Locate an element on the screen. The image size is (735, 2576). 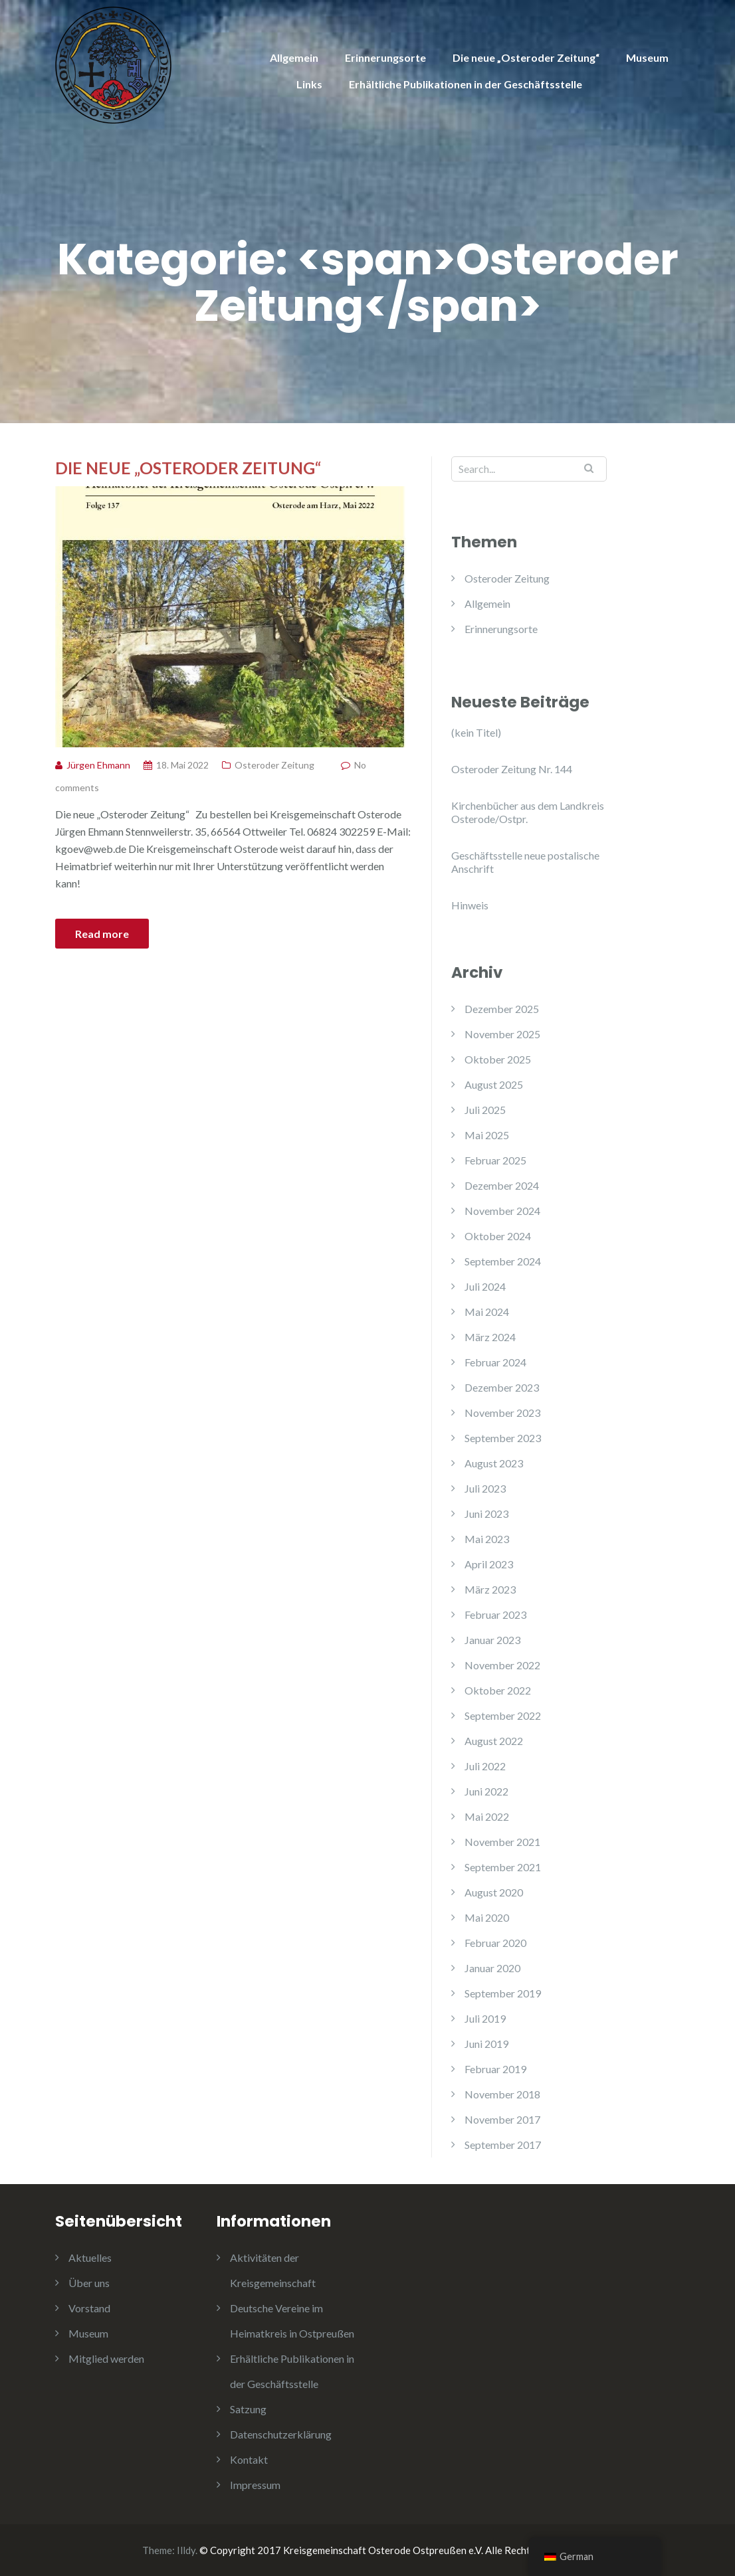
Mai 2025 is located at coordinates (487, 1135).